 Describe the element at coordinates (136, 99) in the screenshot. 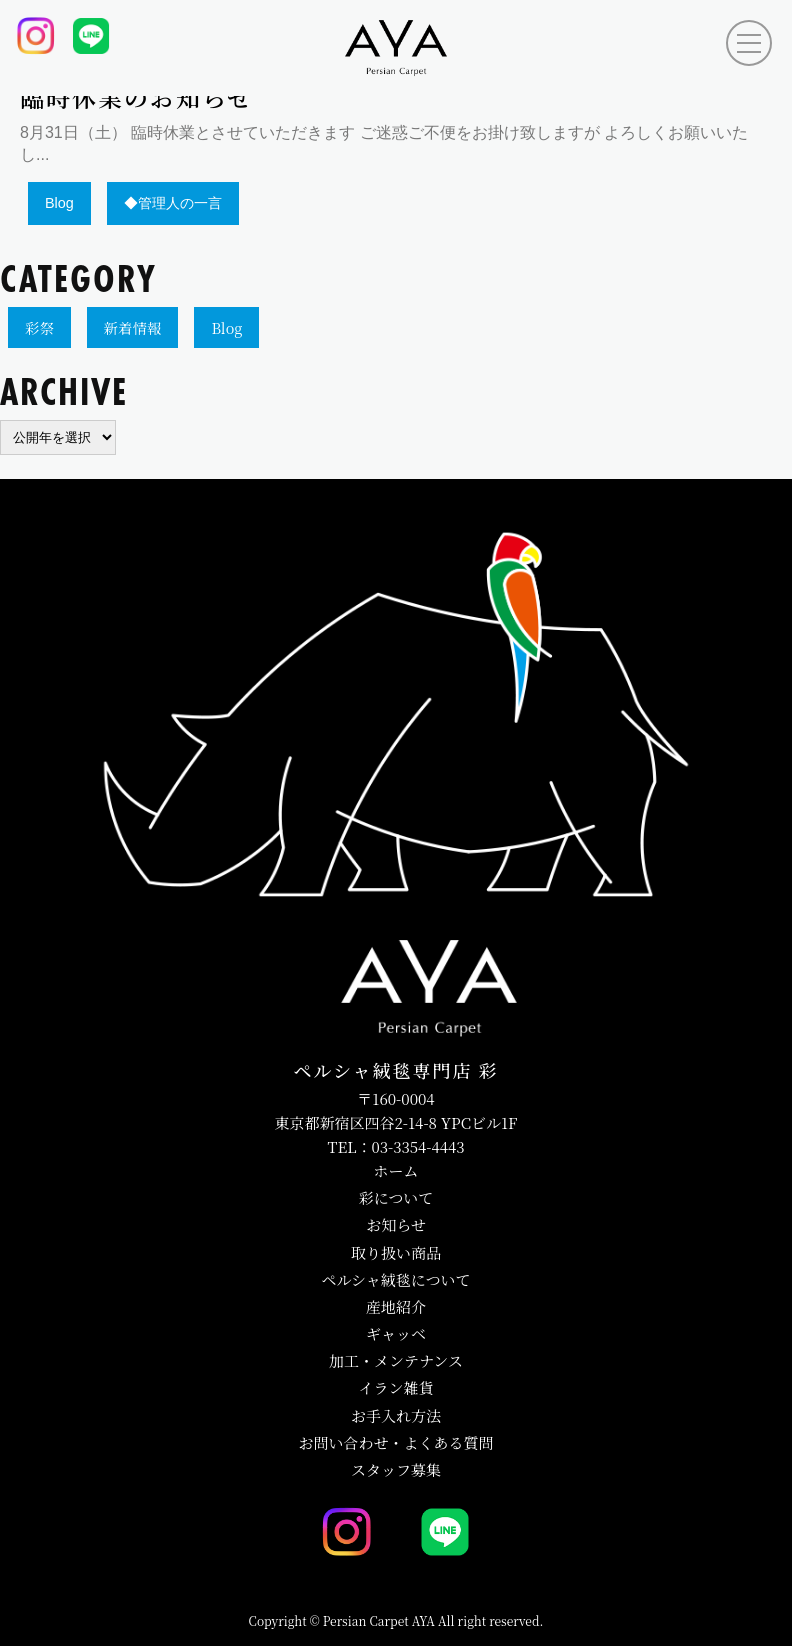

I see `臨時休業のお知らせ` at that location.